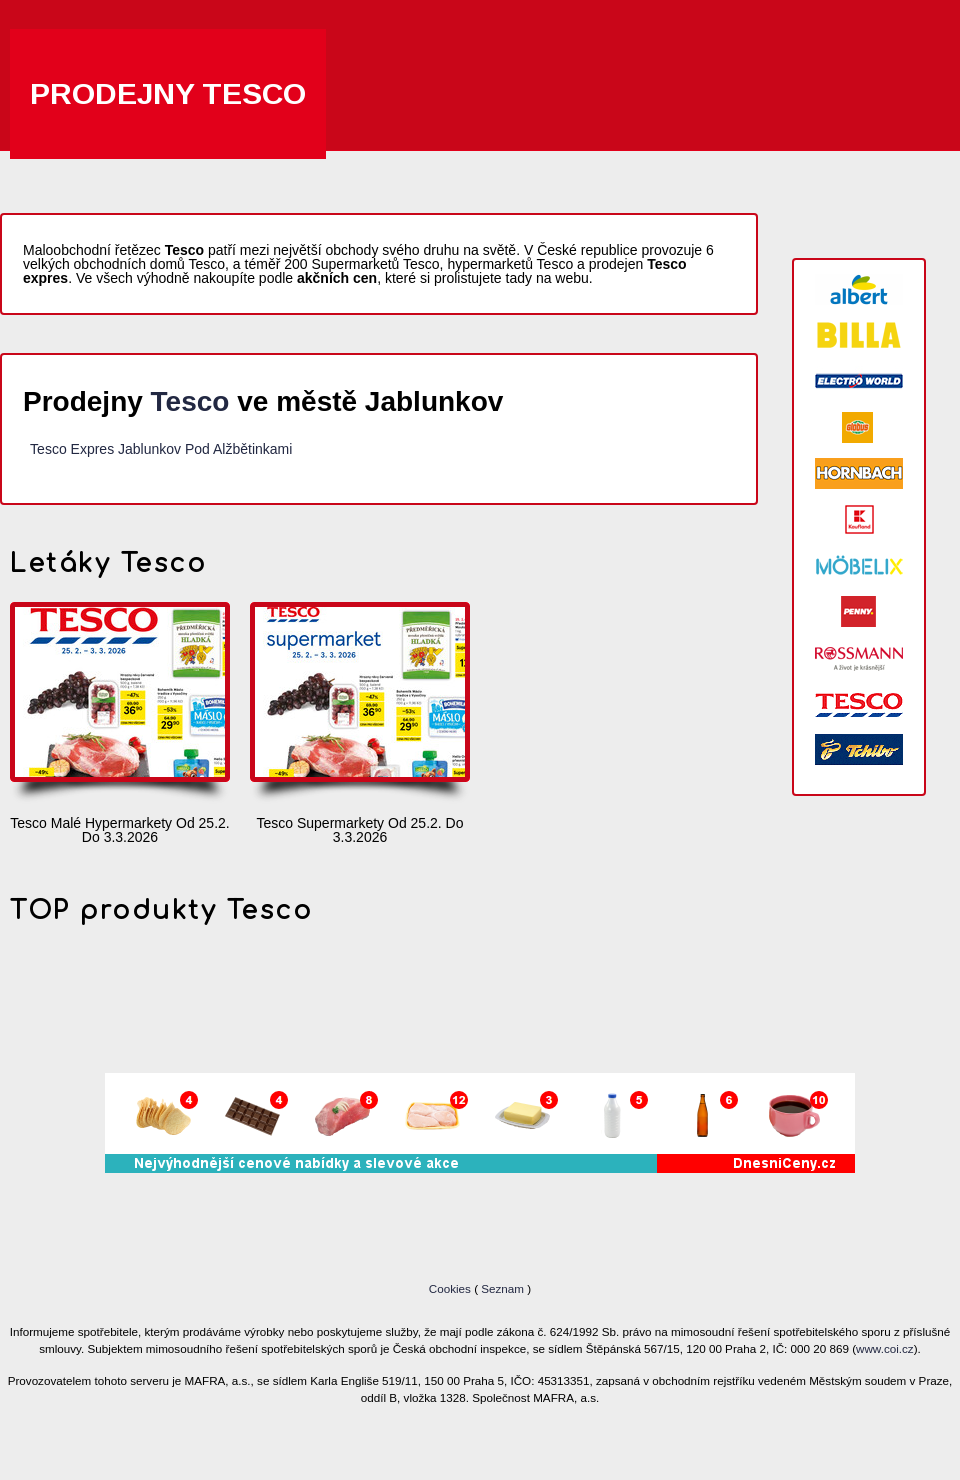  What do you see at coordinates (502, 1288) in the screenshot?
I see `Seznam` at bounding box center [502, 1288].